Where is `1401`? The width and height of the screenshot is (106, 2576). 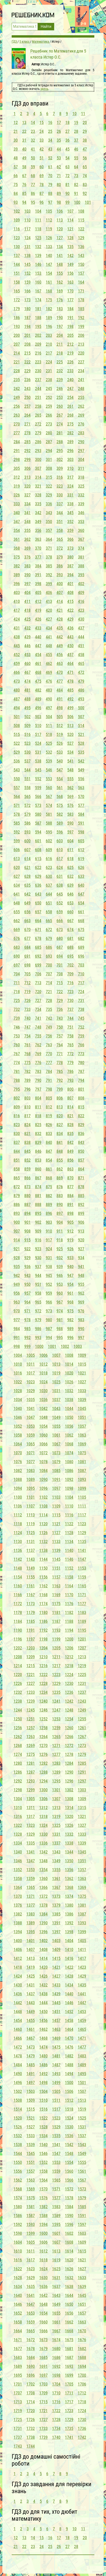 1401 is located at coordinates (30, 1940).